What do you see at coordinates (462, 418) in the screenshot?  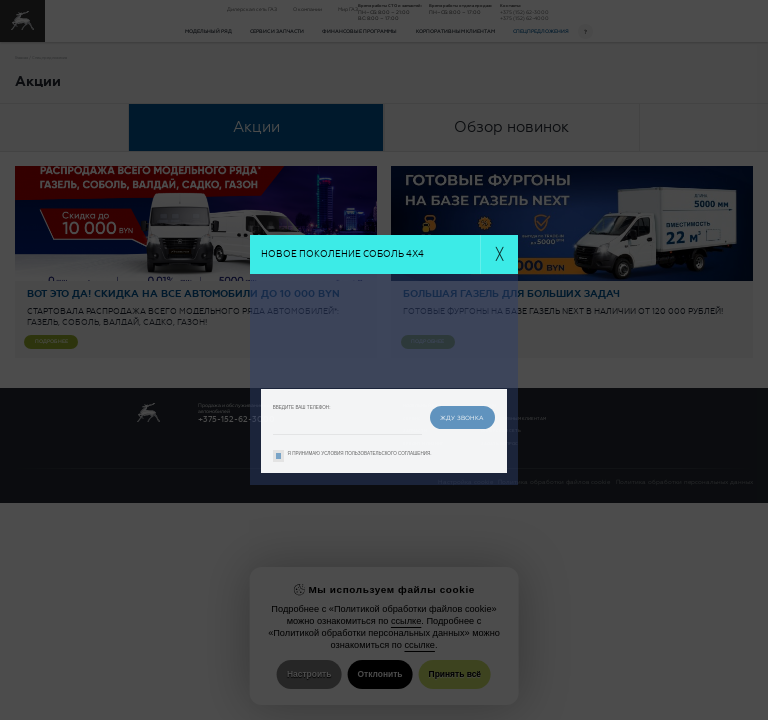 I see `жду звонка` at bounding box center [462, 418].